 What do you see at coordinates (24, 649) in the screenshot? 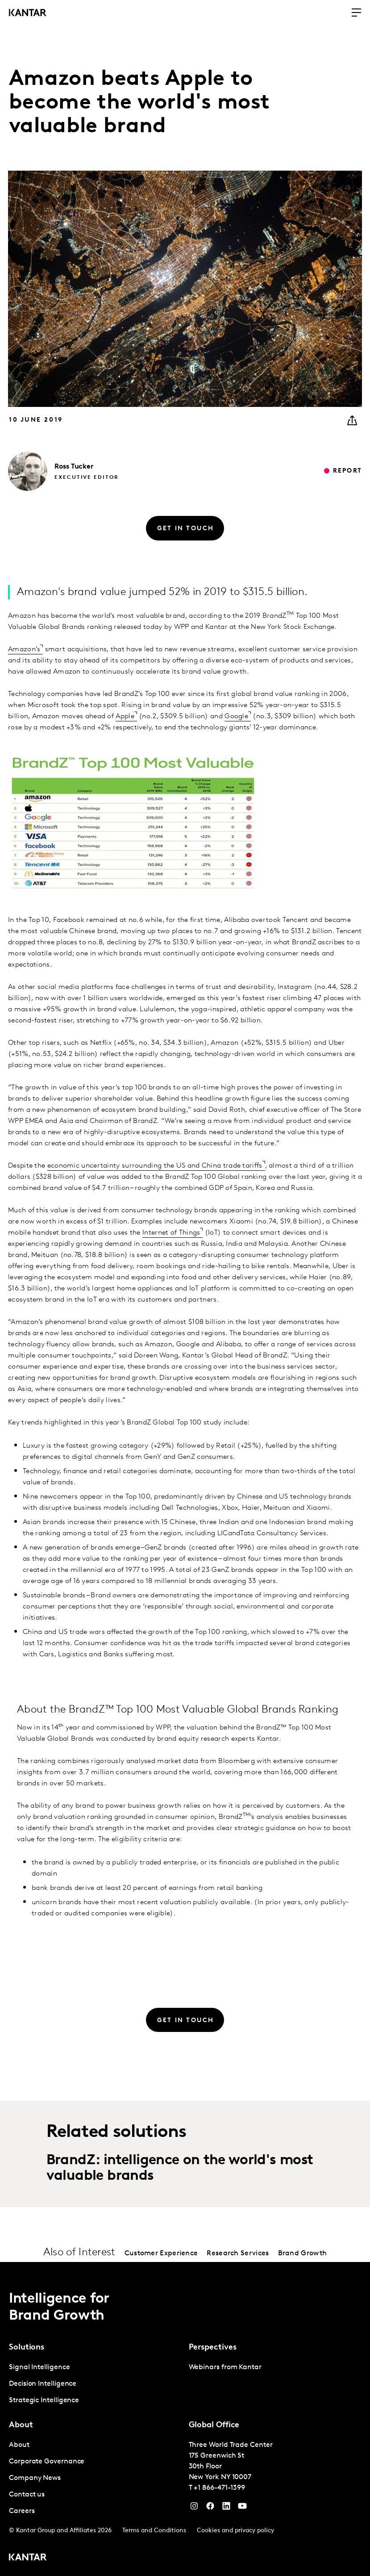
I see `Amazon’s` at bounding box center [24, 649].